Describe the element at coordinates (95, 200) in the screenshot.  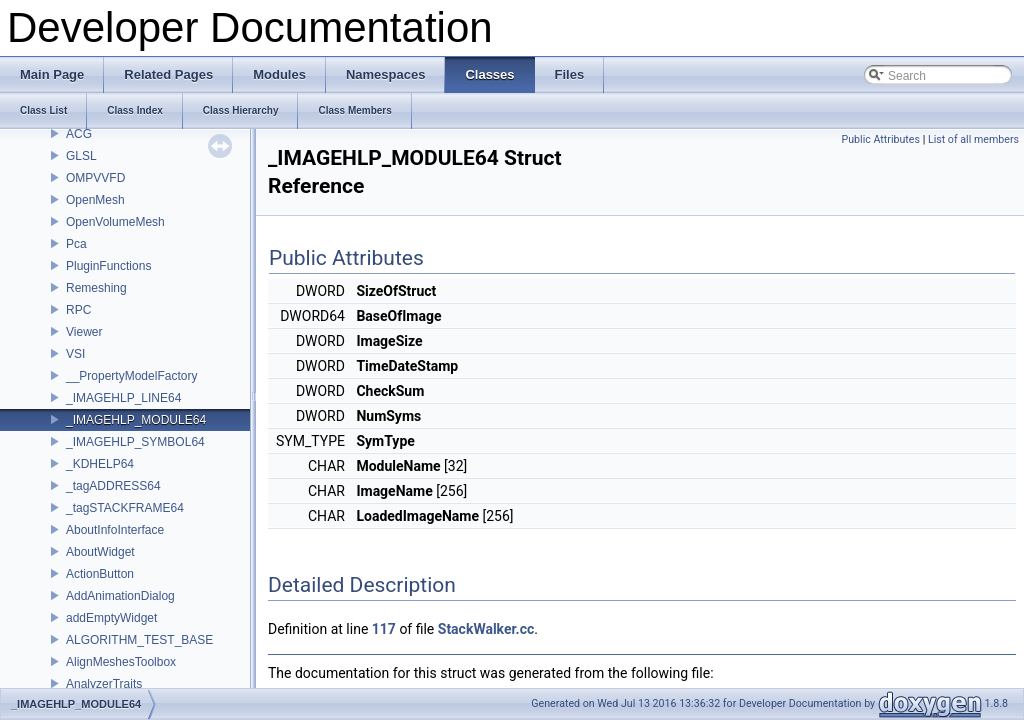
I see `OpenMesh` at that location.